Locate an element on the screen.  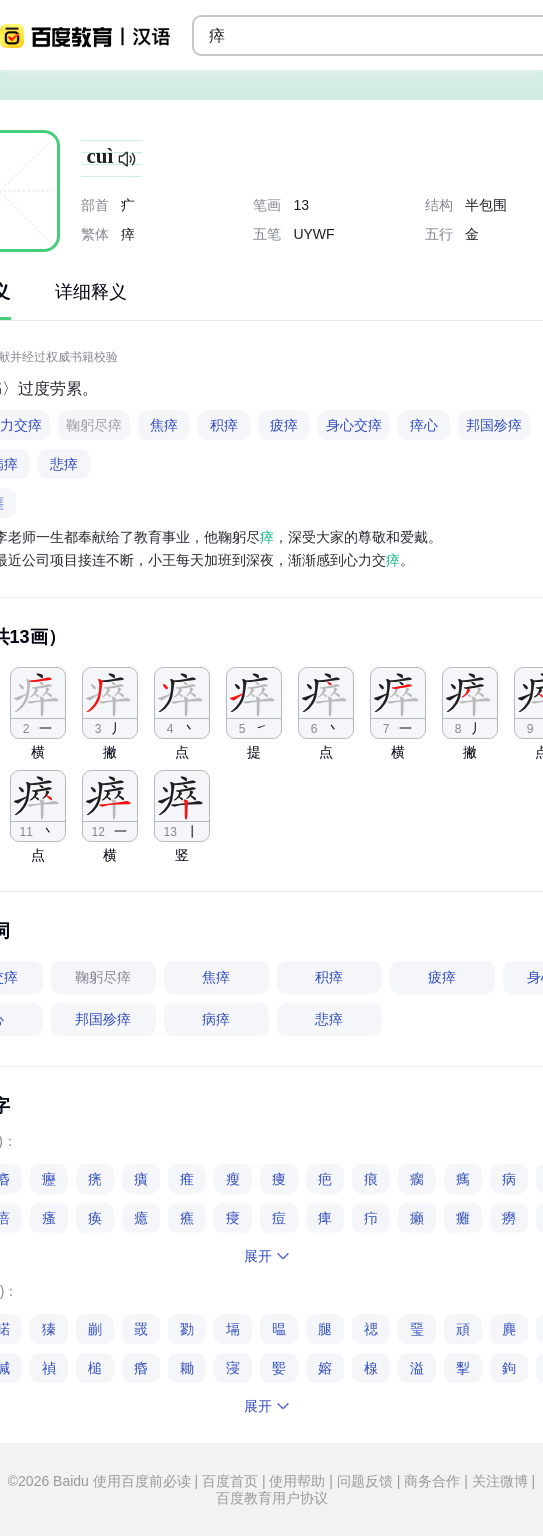
使用帮助 is located at coordinates (298, 1481).